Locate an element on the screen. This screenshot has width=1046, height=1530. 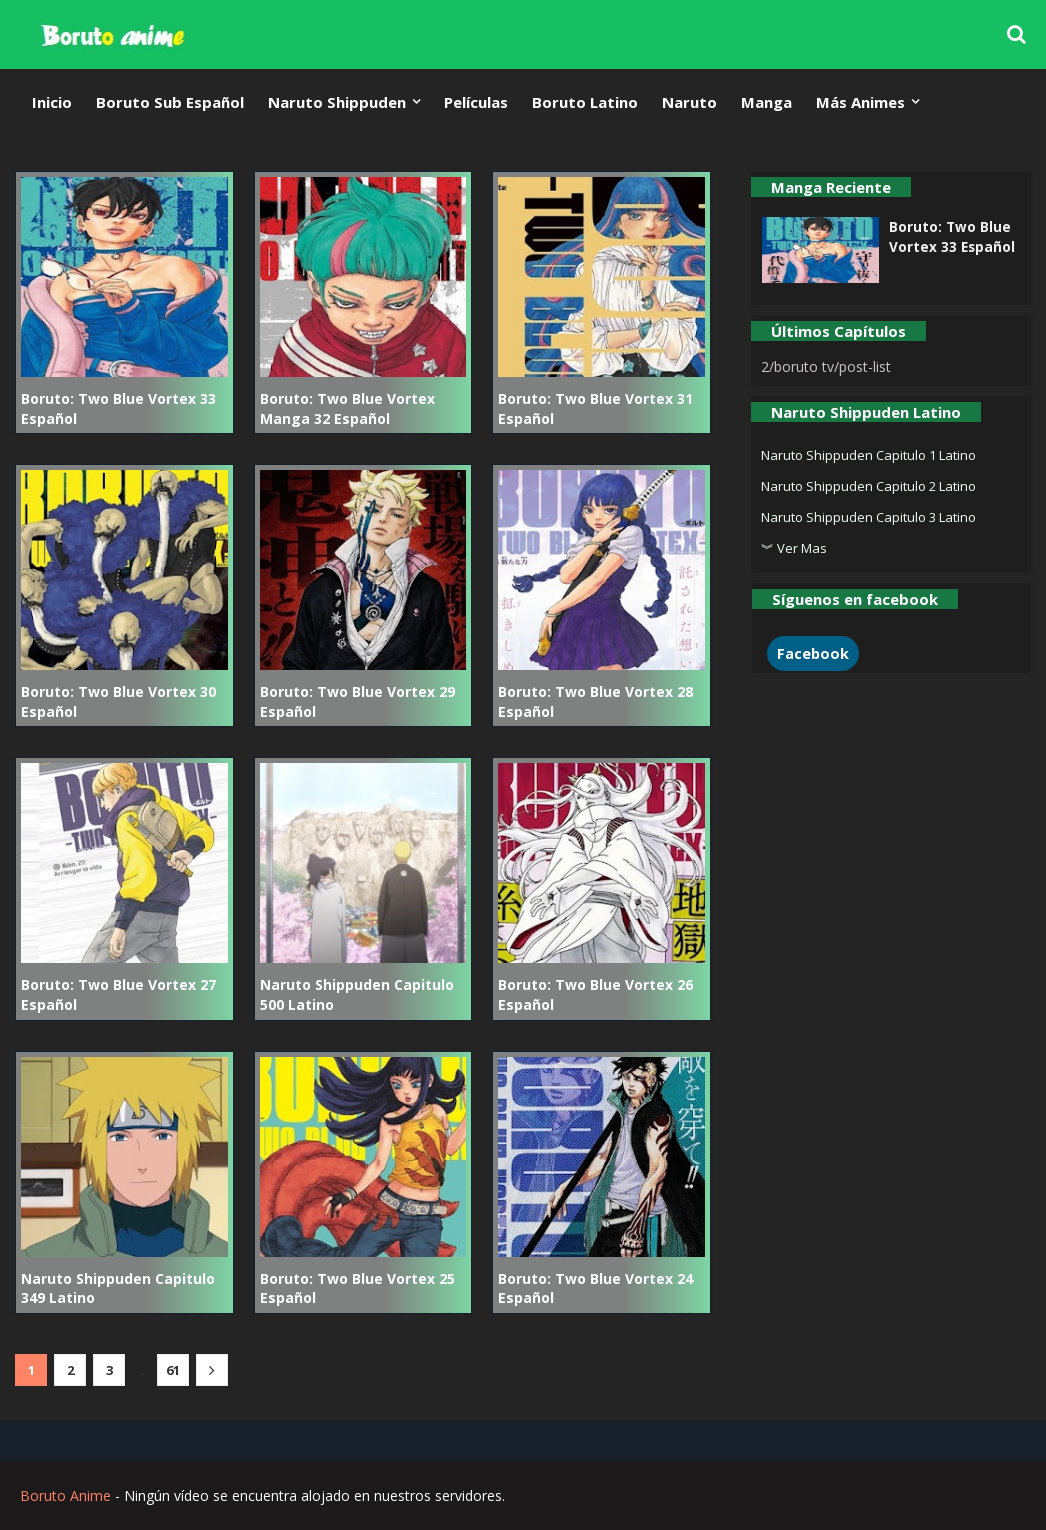
︾ Ver Mas is located at coordinates (794, 548).